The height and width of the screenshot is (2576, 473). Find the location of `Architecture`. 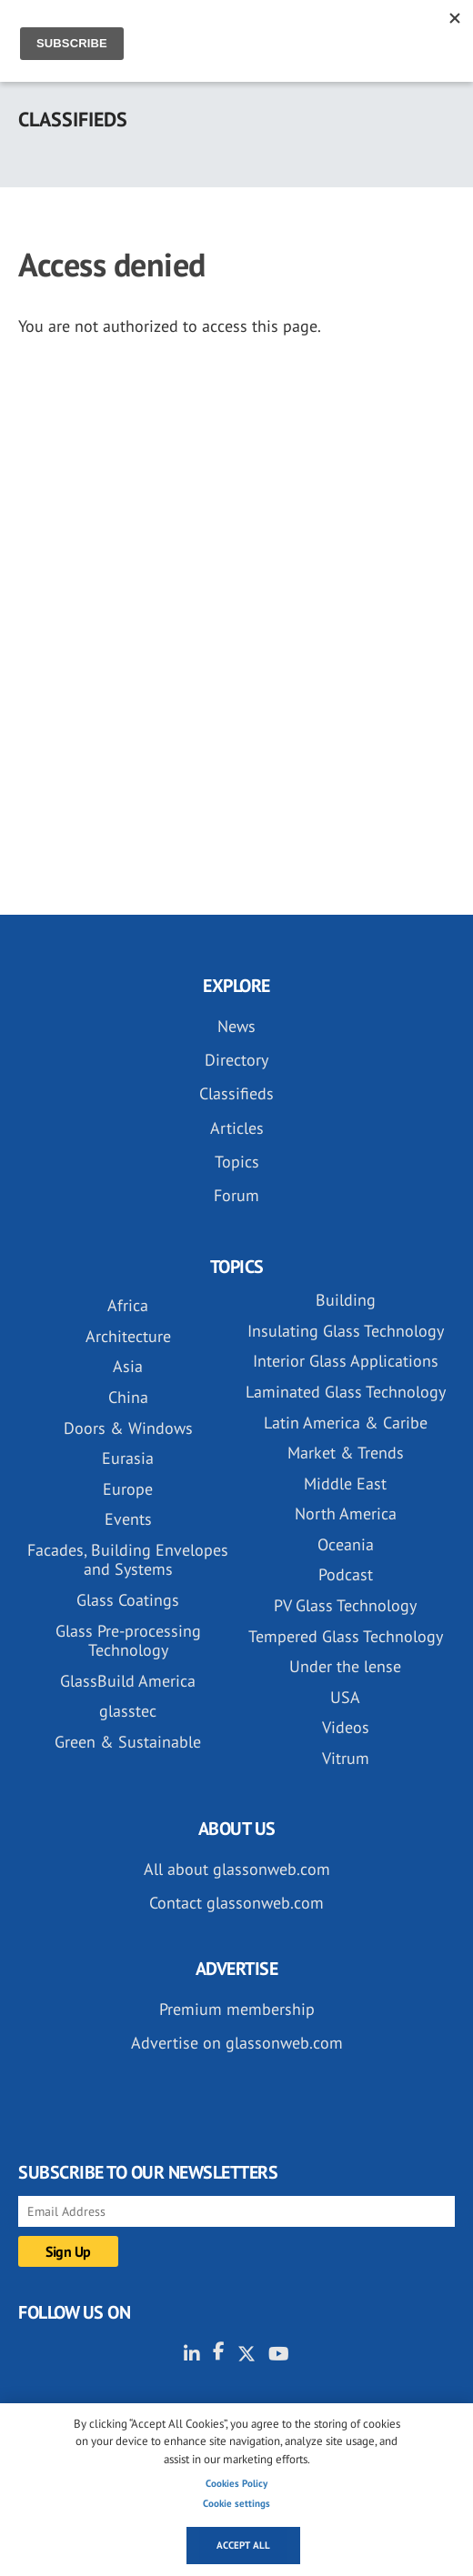

Architecture is located at coordinates (128, 1336).